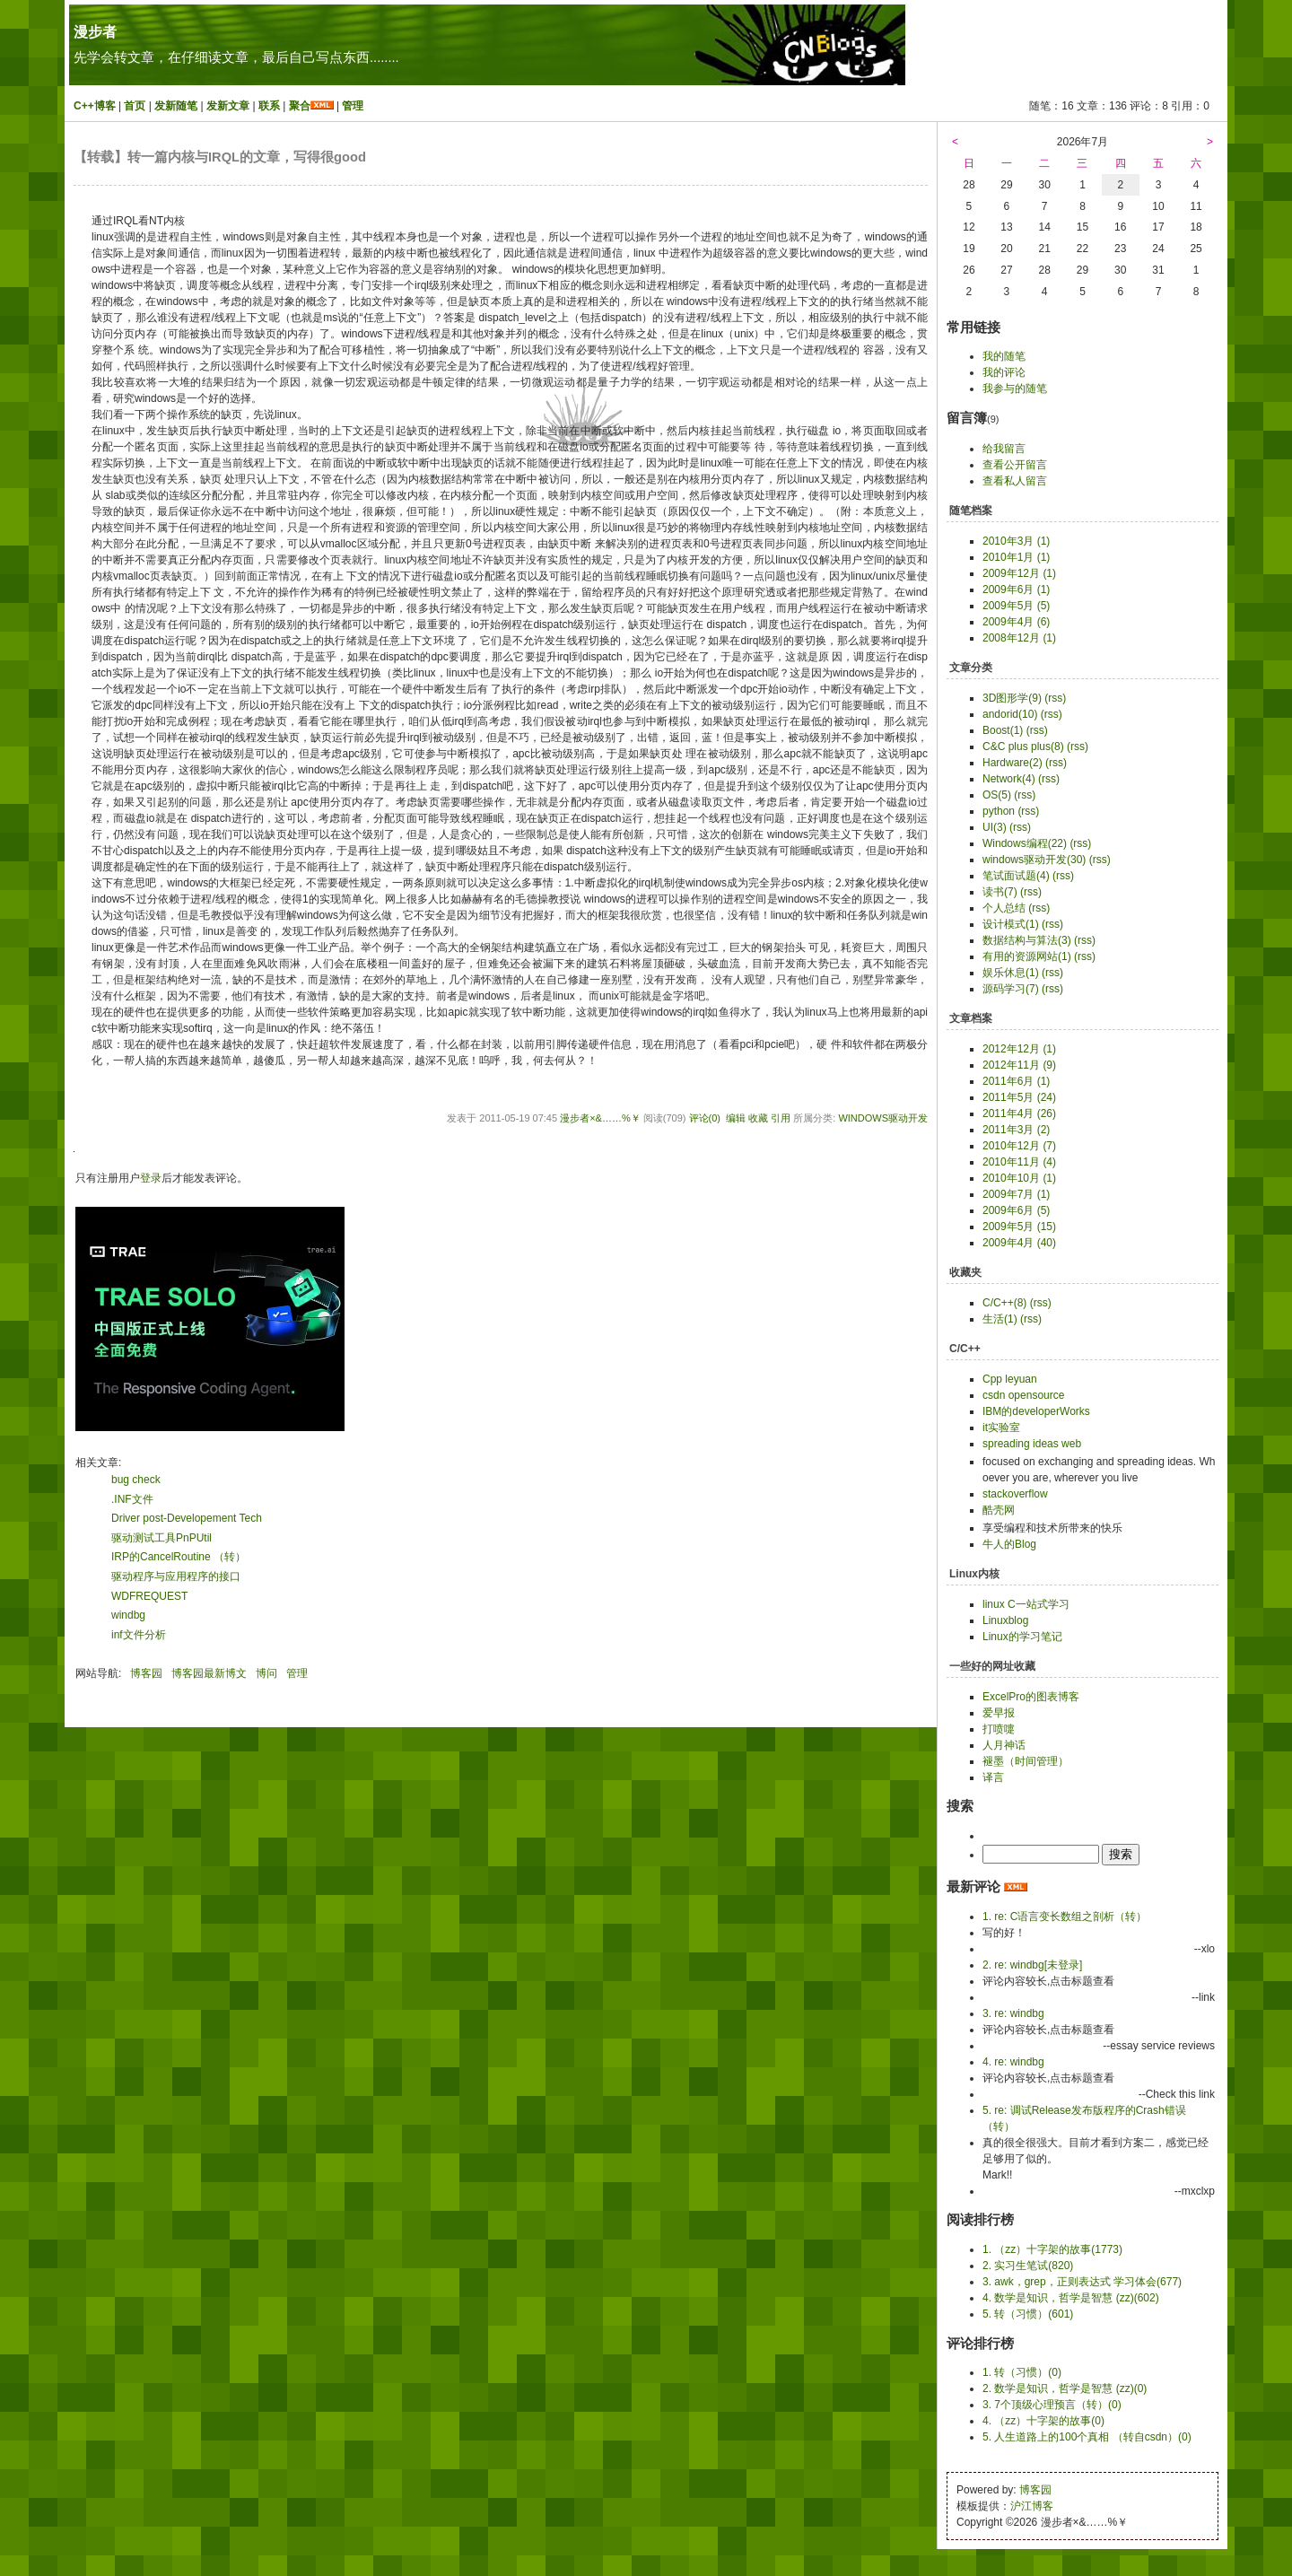 The height and width of the screenshot is (2576, 1292). Describe the element at coordinates (1024, 843) in the screenshot. I see `Windows编程(22)` at that location.